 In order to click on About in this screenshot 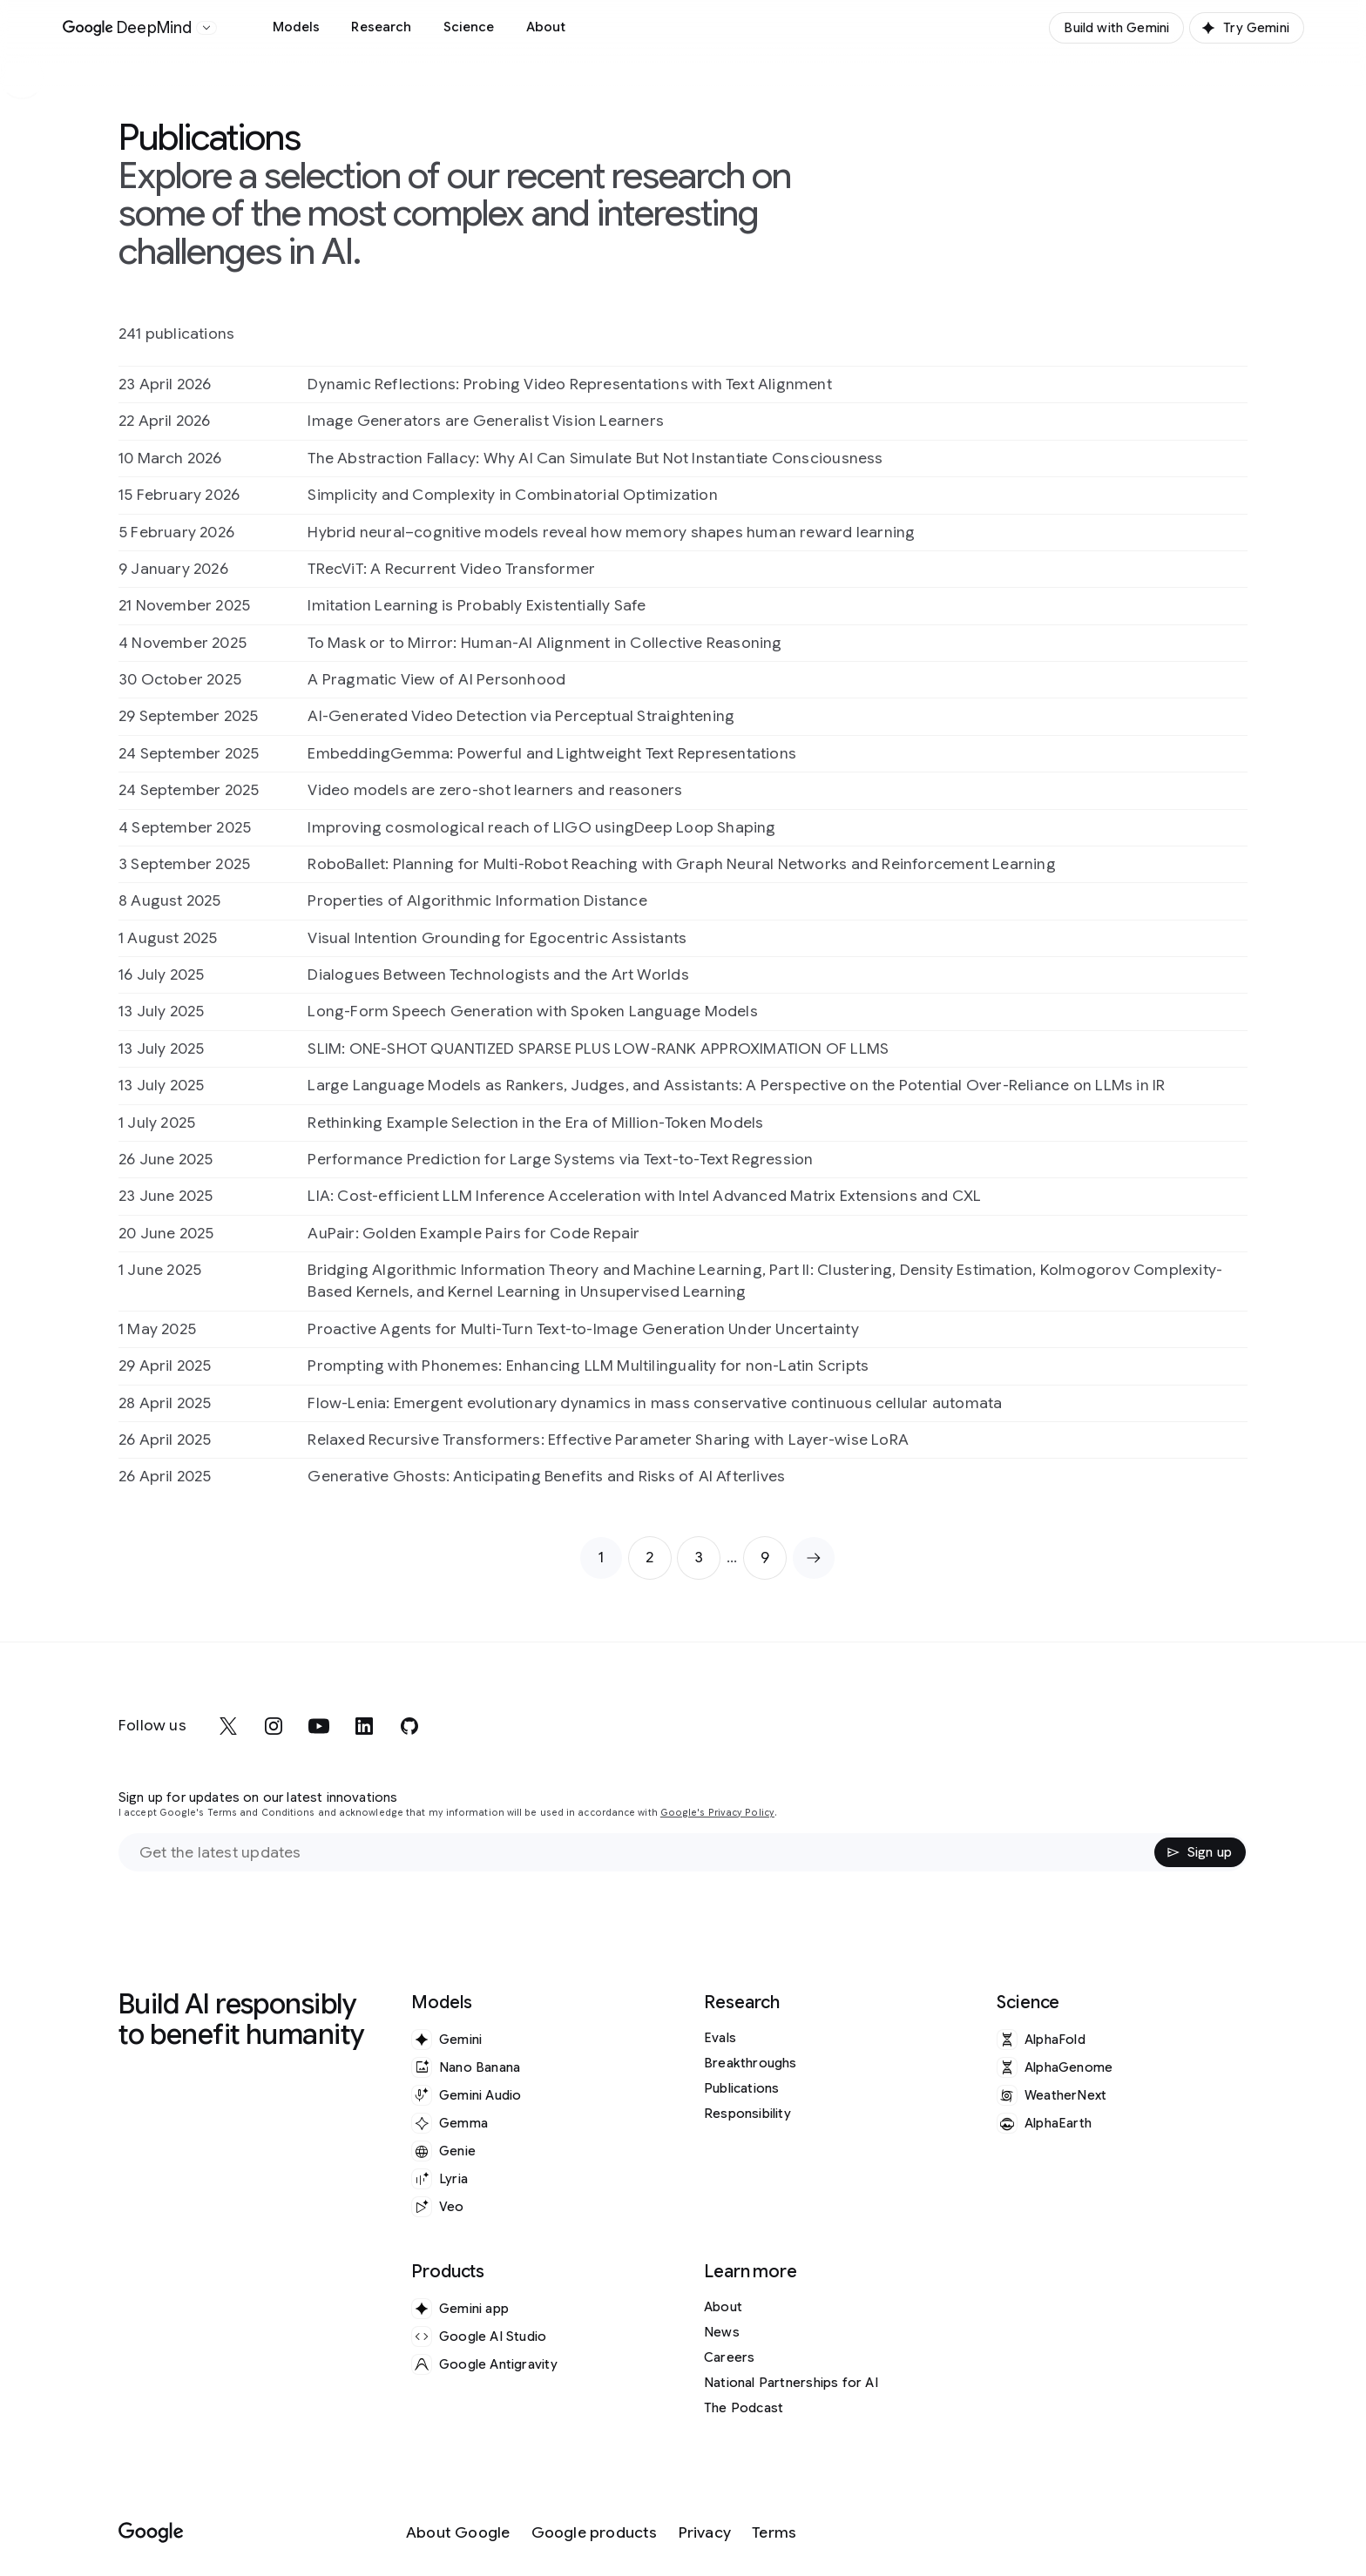, I will do `click(546, 27)`.